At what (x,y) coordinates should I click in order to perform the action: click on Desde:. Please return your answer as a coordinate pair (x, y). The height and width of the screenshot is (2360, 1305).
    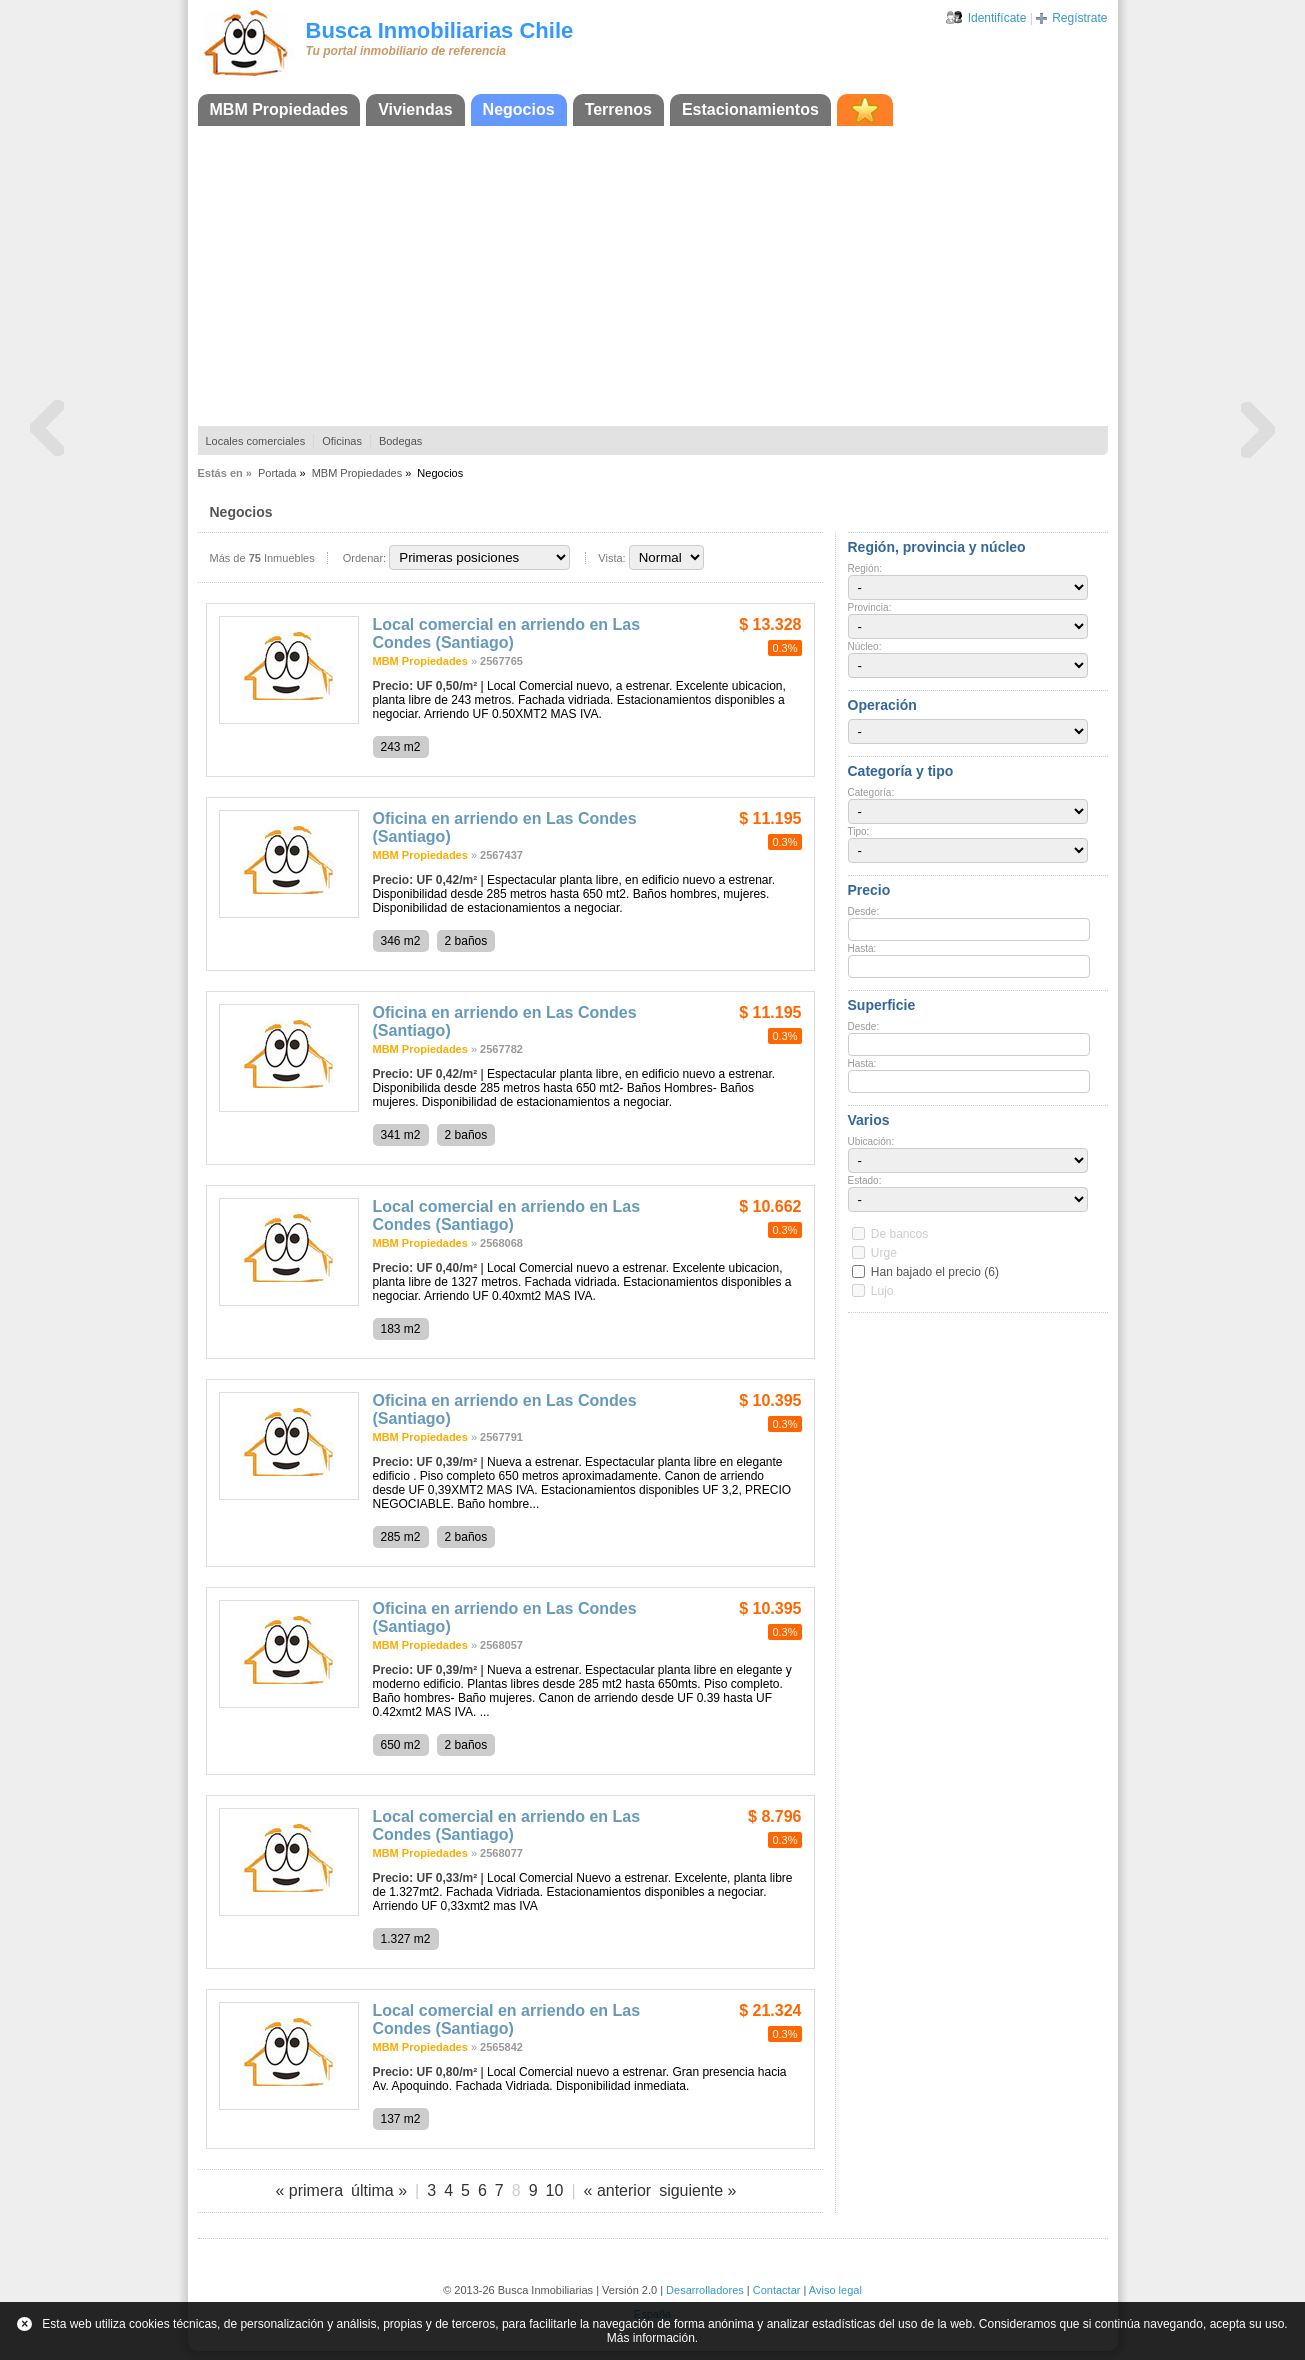
    Looking at the image, I should click on (864, 911).